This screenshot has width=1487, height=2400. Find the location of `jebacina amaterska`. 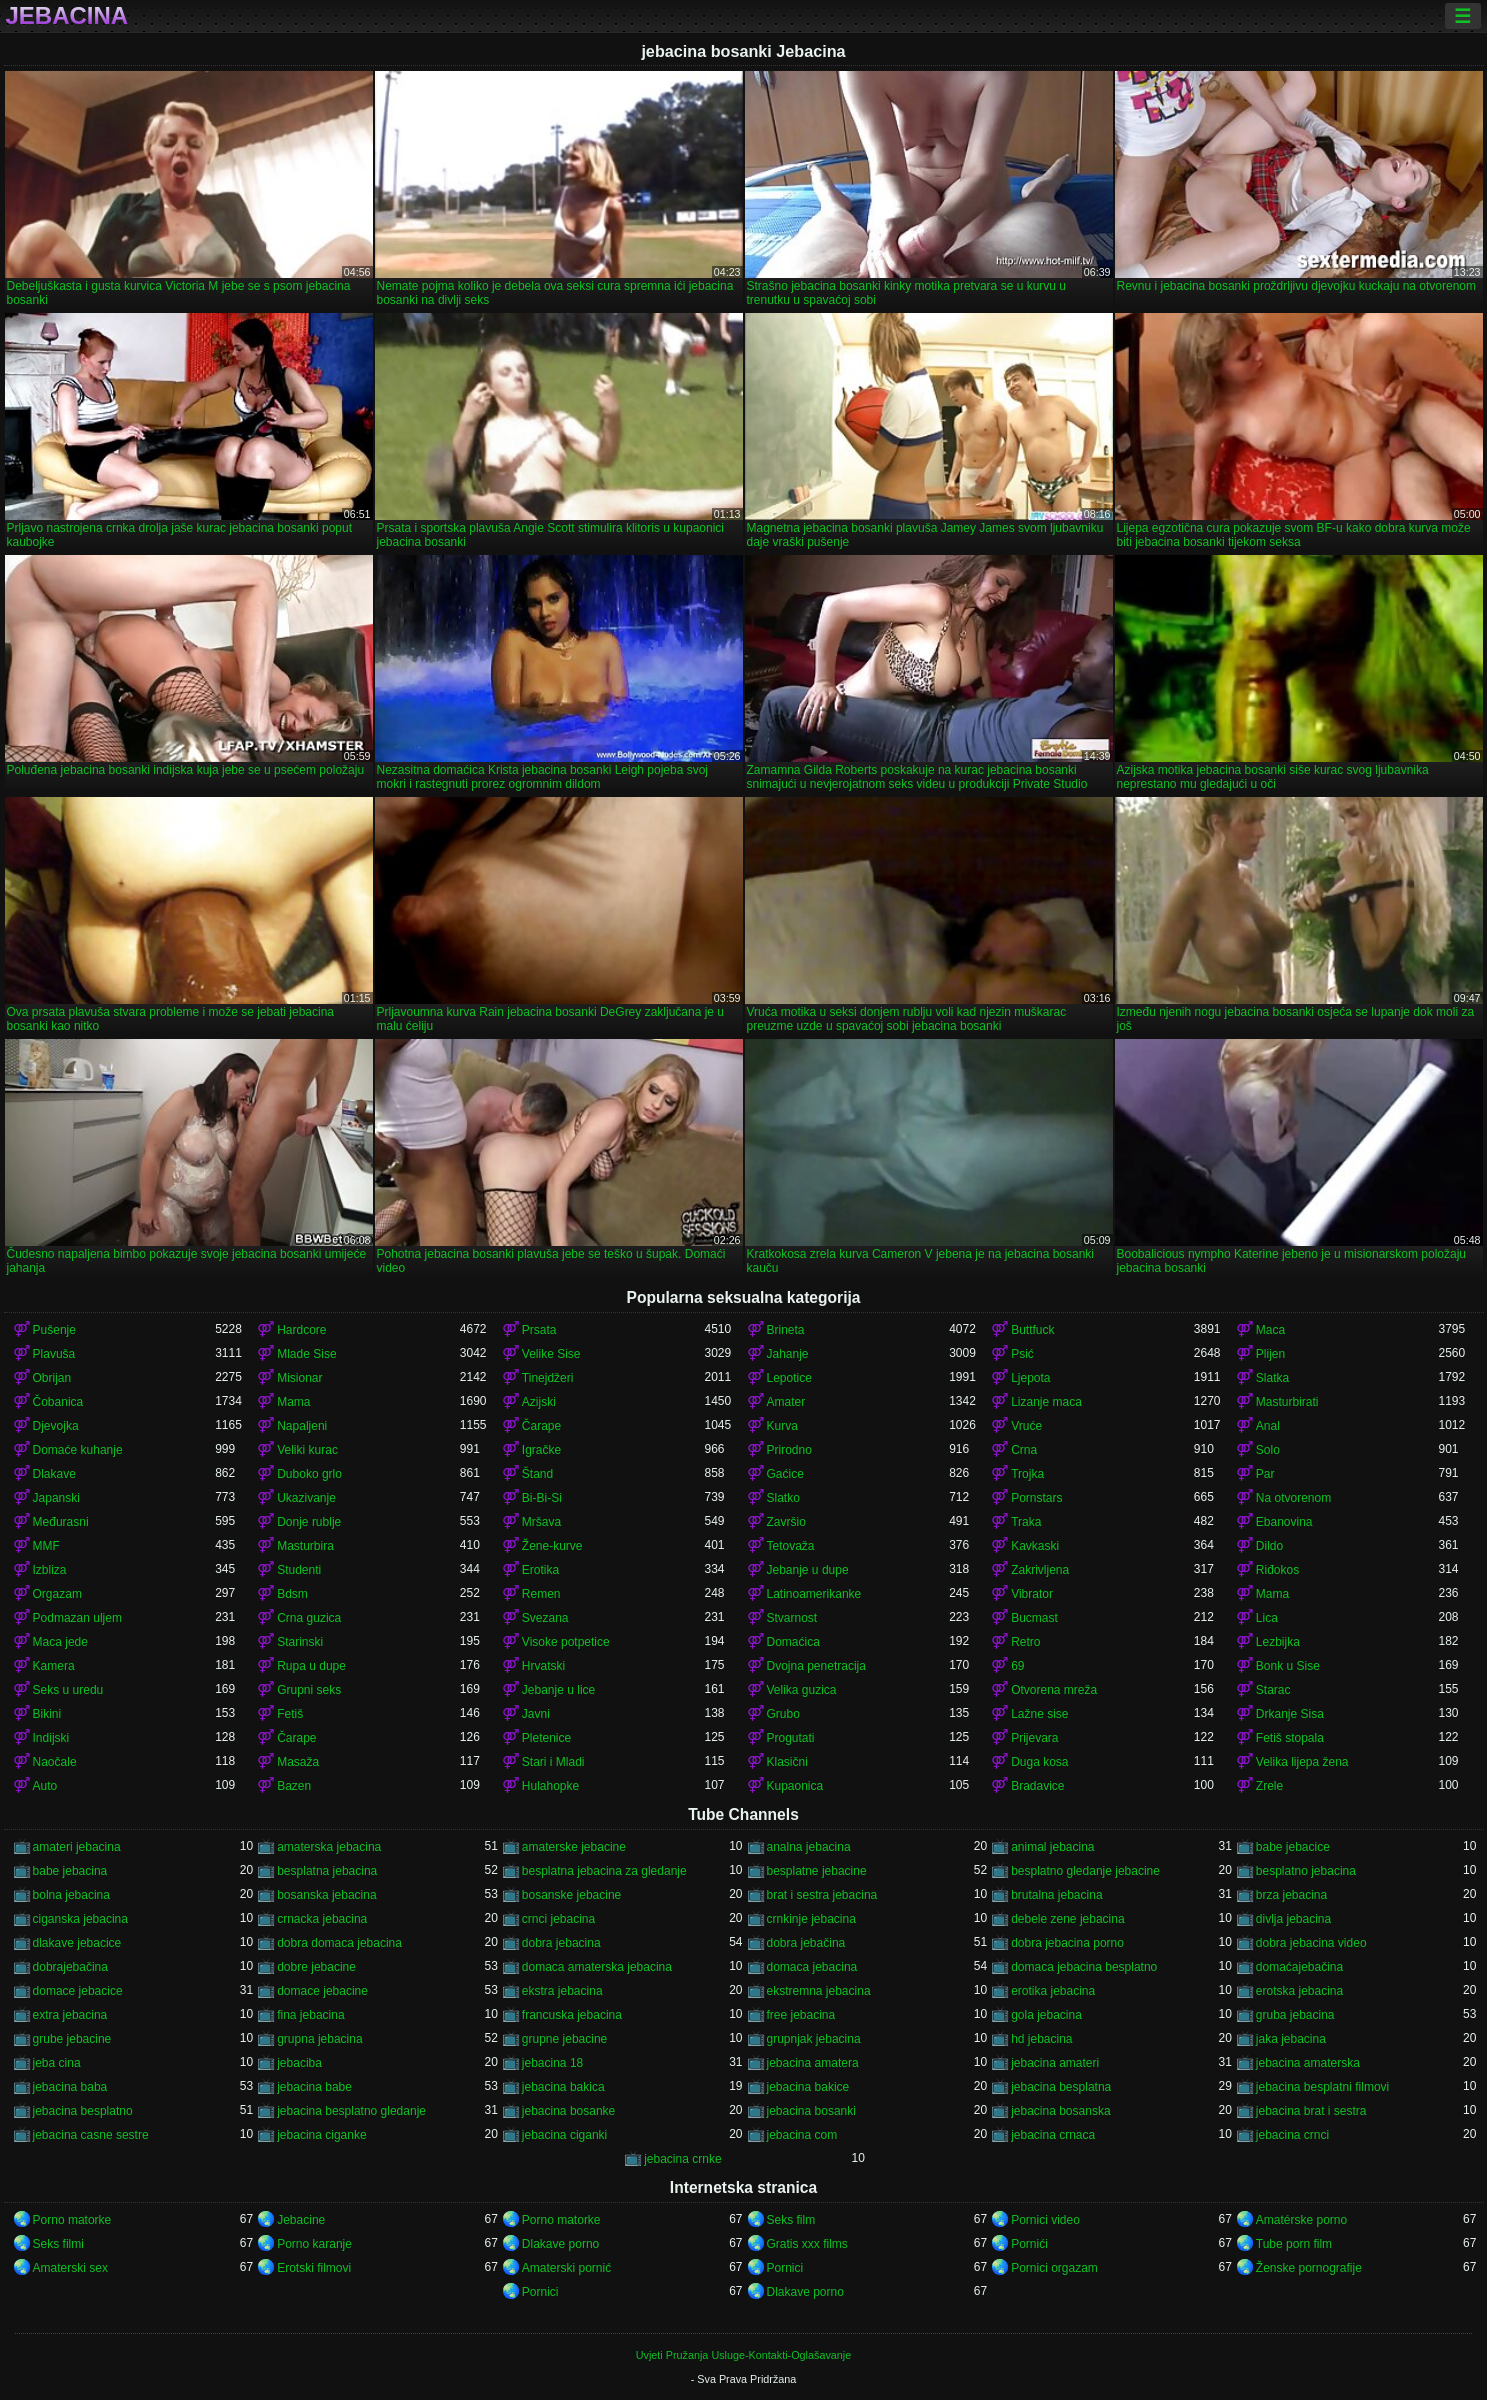

jebacina amaterska is located at coordinates (1308, 2063).